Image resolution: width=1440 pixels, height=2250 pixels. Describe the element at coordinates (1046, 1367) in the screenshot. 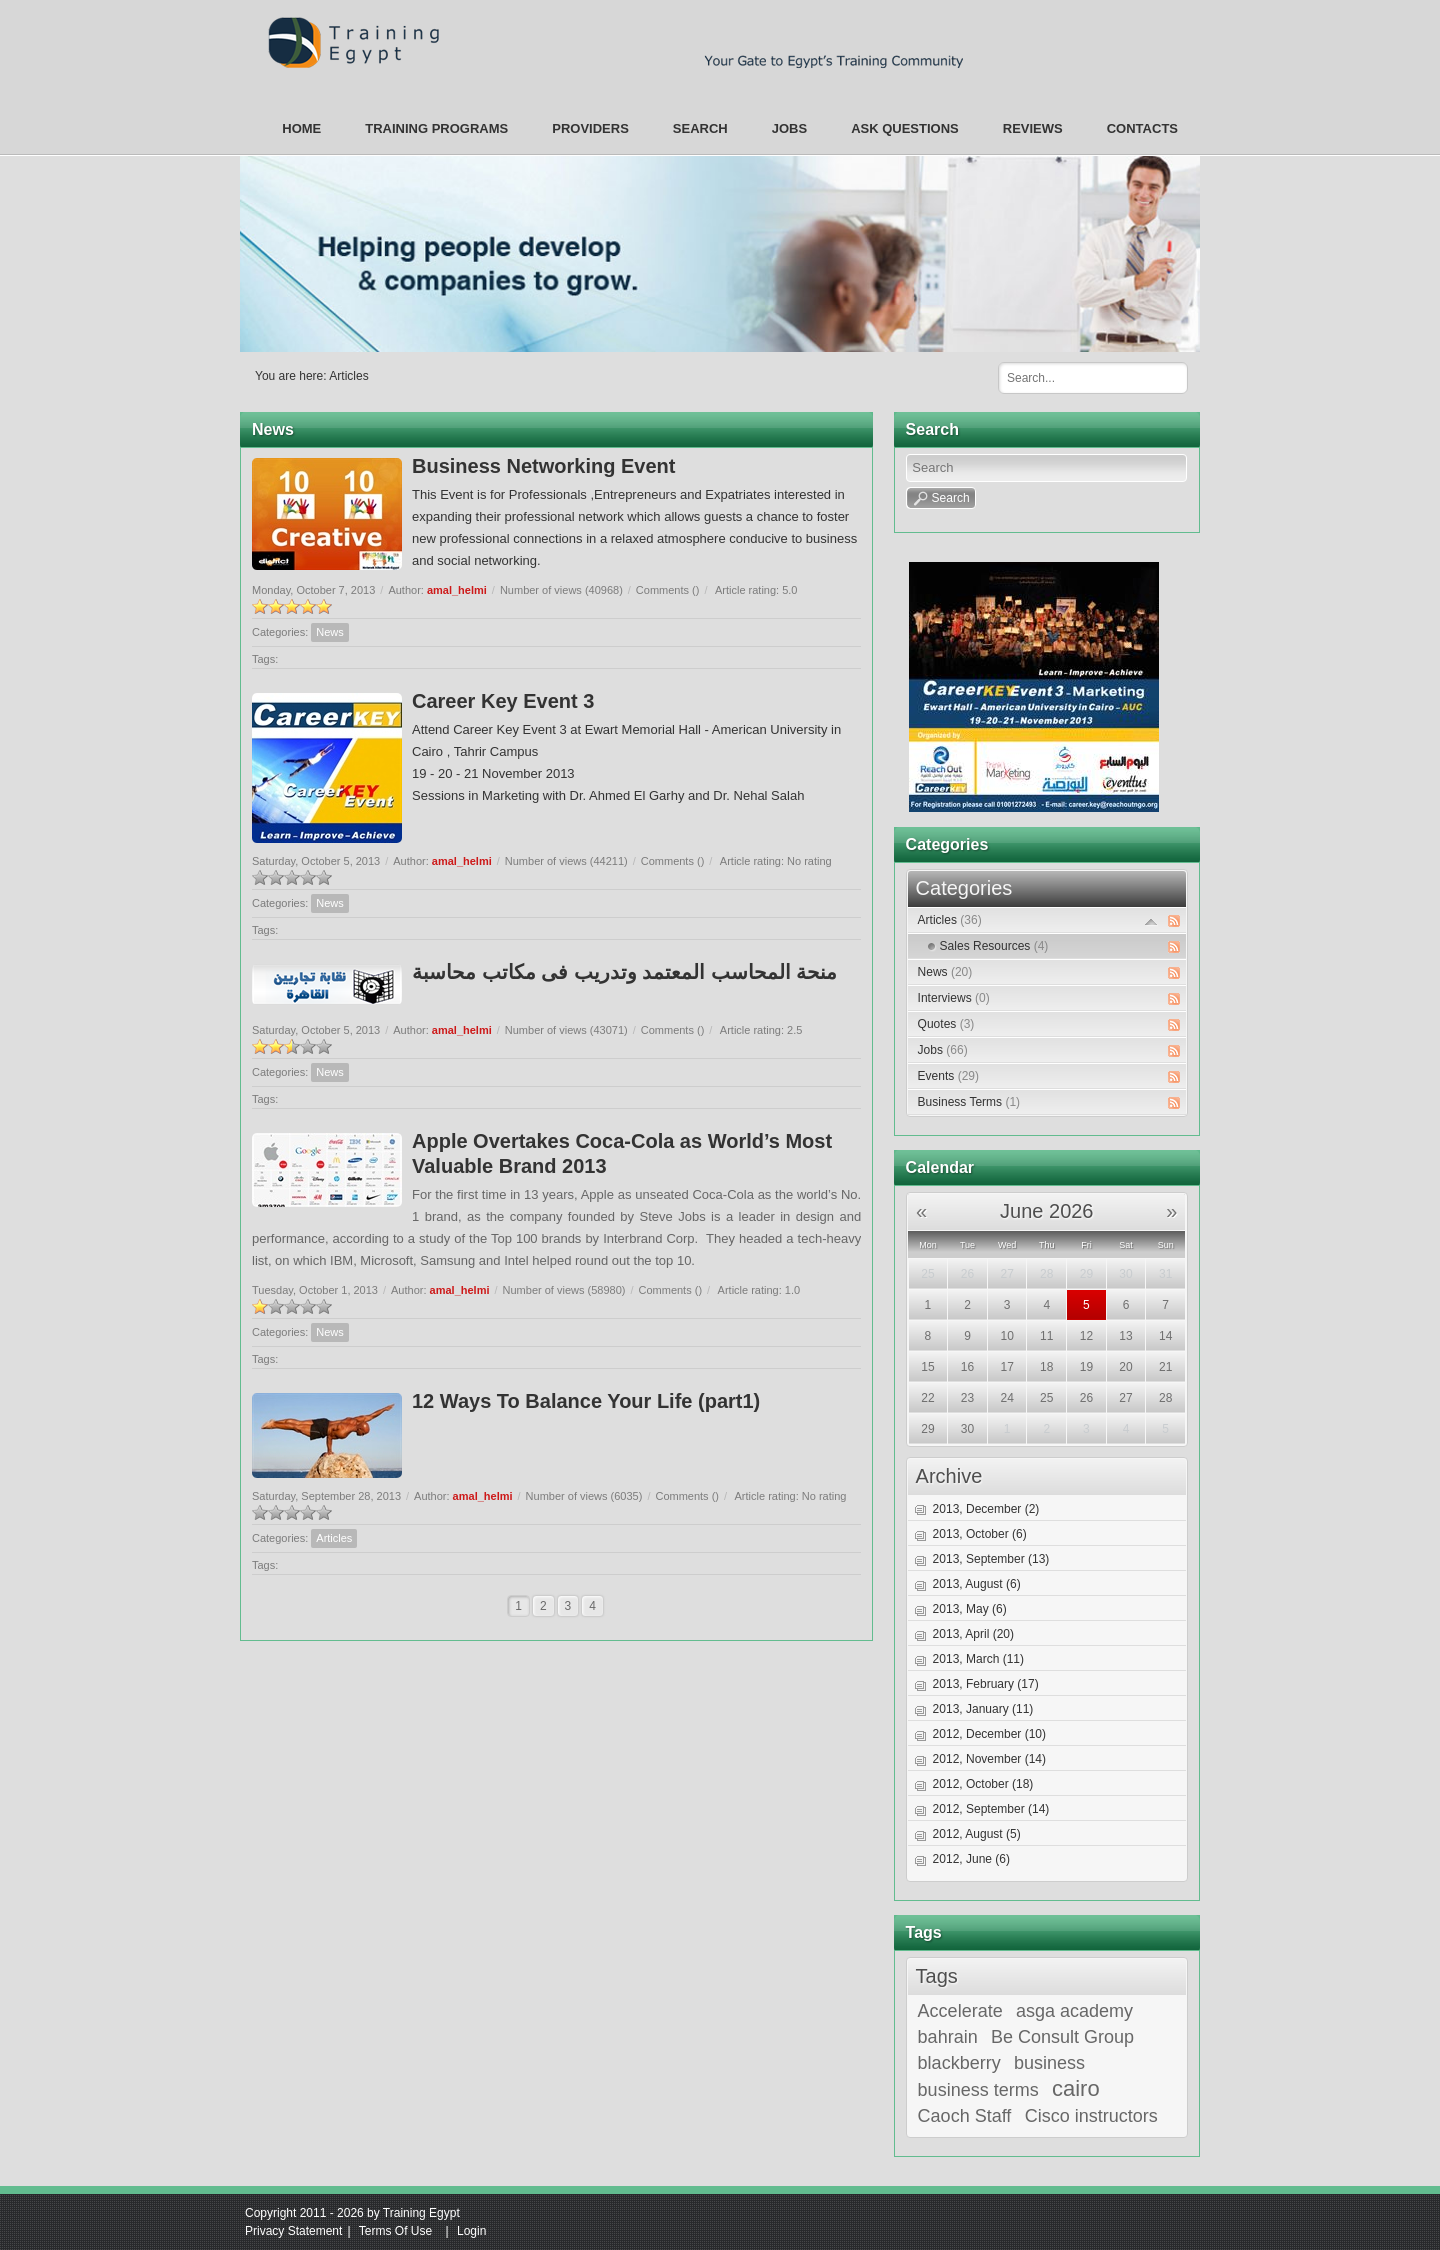

I see `18` at that location.